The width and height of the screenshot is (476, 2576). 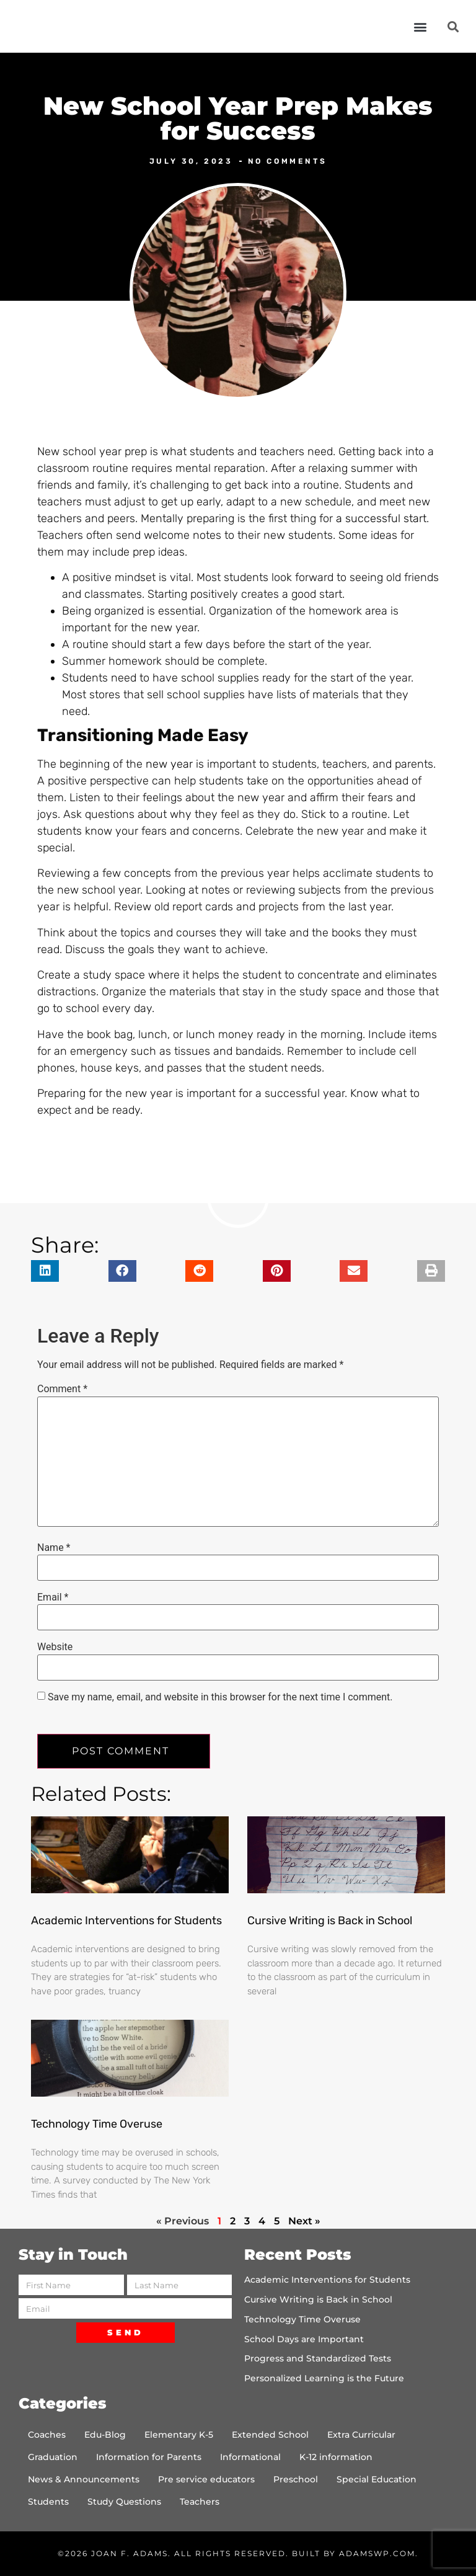 I want to click on Students, so click(x=48, y=2501).